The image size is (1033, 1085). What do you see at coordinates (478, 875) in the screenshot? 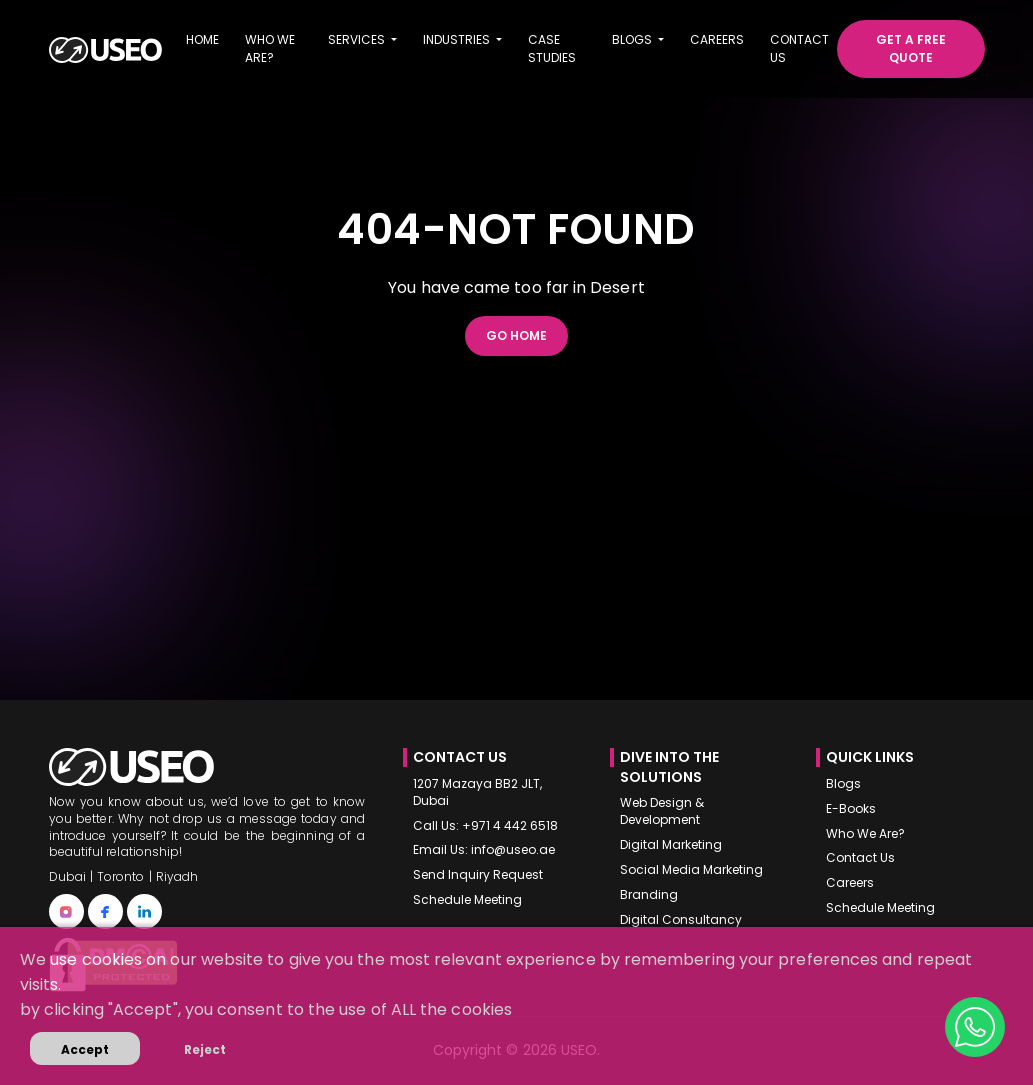
I see `Send Inquiry Request` at bounding box center [478, 875].